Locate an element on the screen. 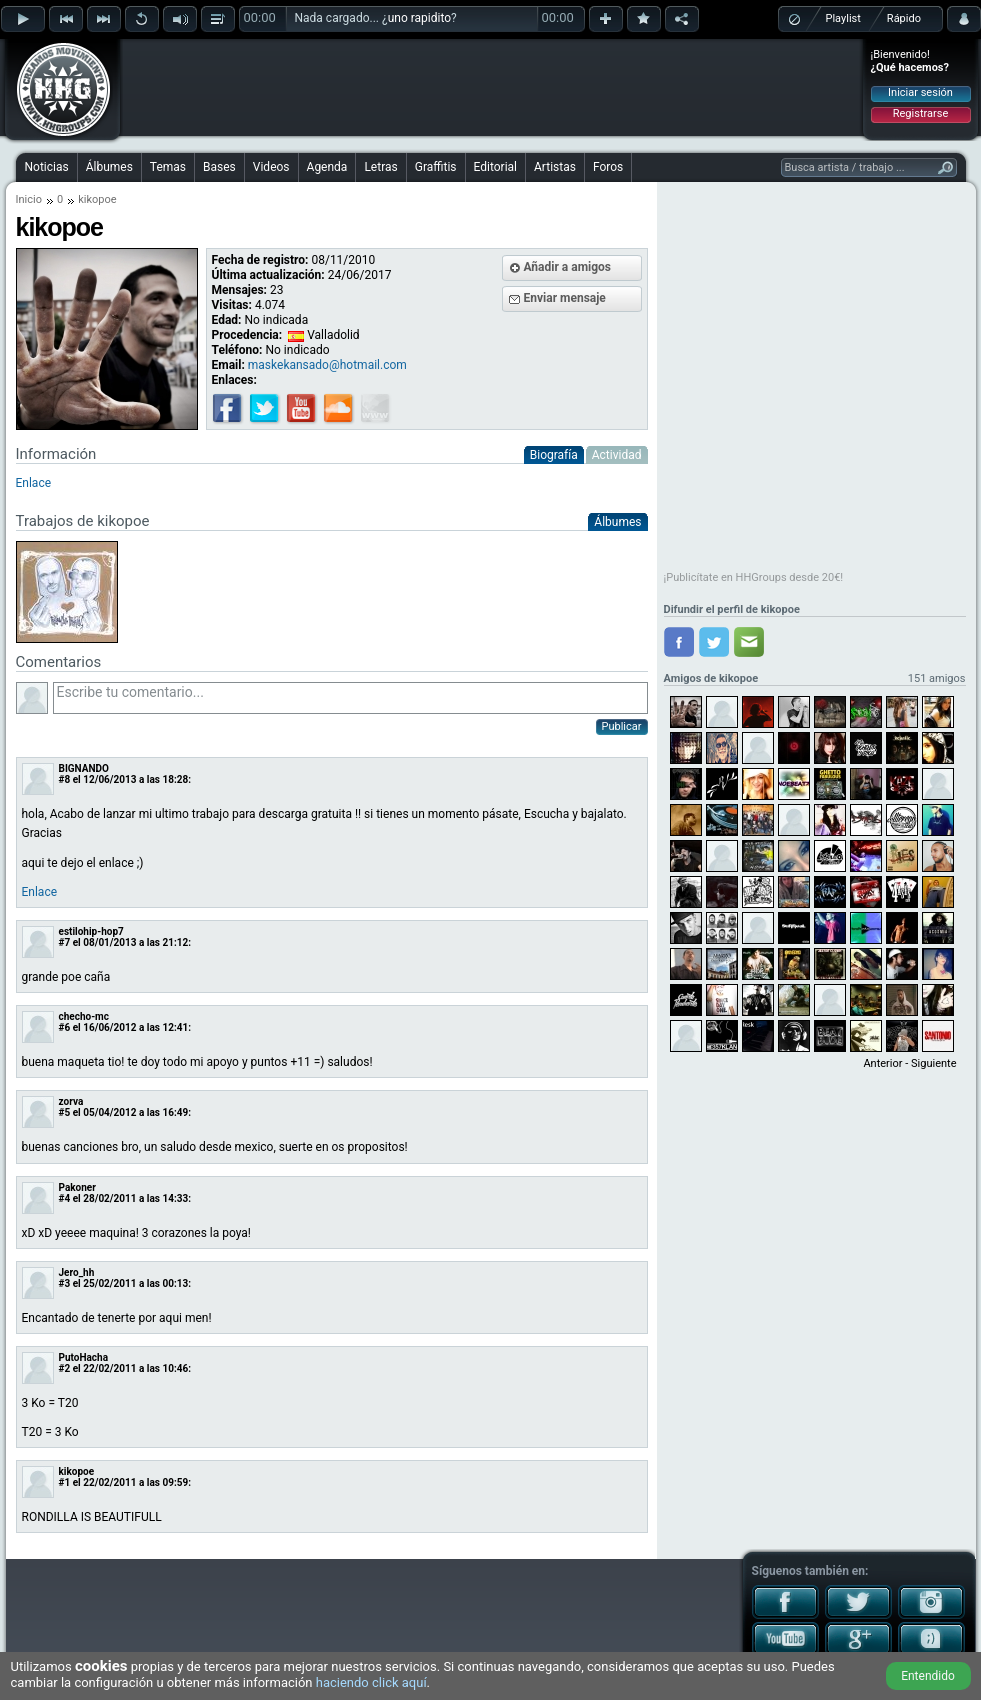 Image resolution: width=981 pixels, height=1700 pixels. Editorial is located at coordinates (495, 167).